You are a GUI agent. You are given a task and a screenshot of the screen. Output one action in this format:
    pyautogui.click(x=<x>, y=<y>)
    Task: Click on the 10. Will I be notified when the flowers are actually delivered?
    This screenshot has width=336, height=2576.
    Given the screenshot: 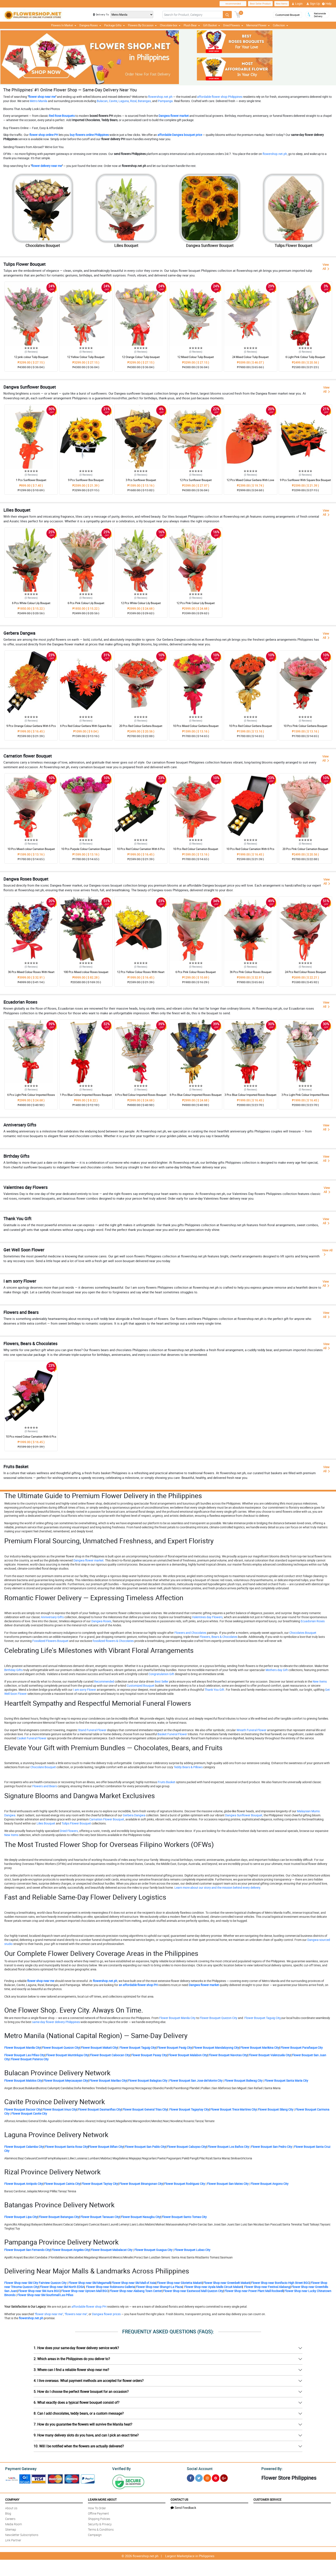 What is the action you would take?
    pyautogui.click(x=79, y=2446)
    